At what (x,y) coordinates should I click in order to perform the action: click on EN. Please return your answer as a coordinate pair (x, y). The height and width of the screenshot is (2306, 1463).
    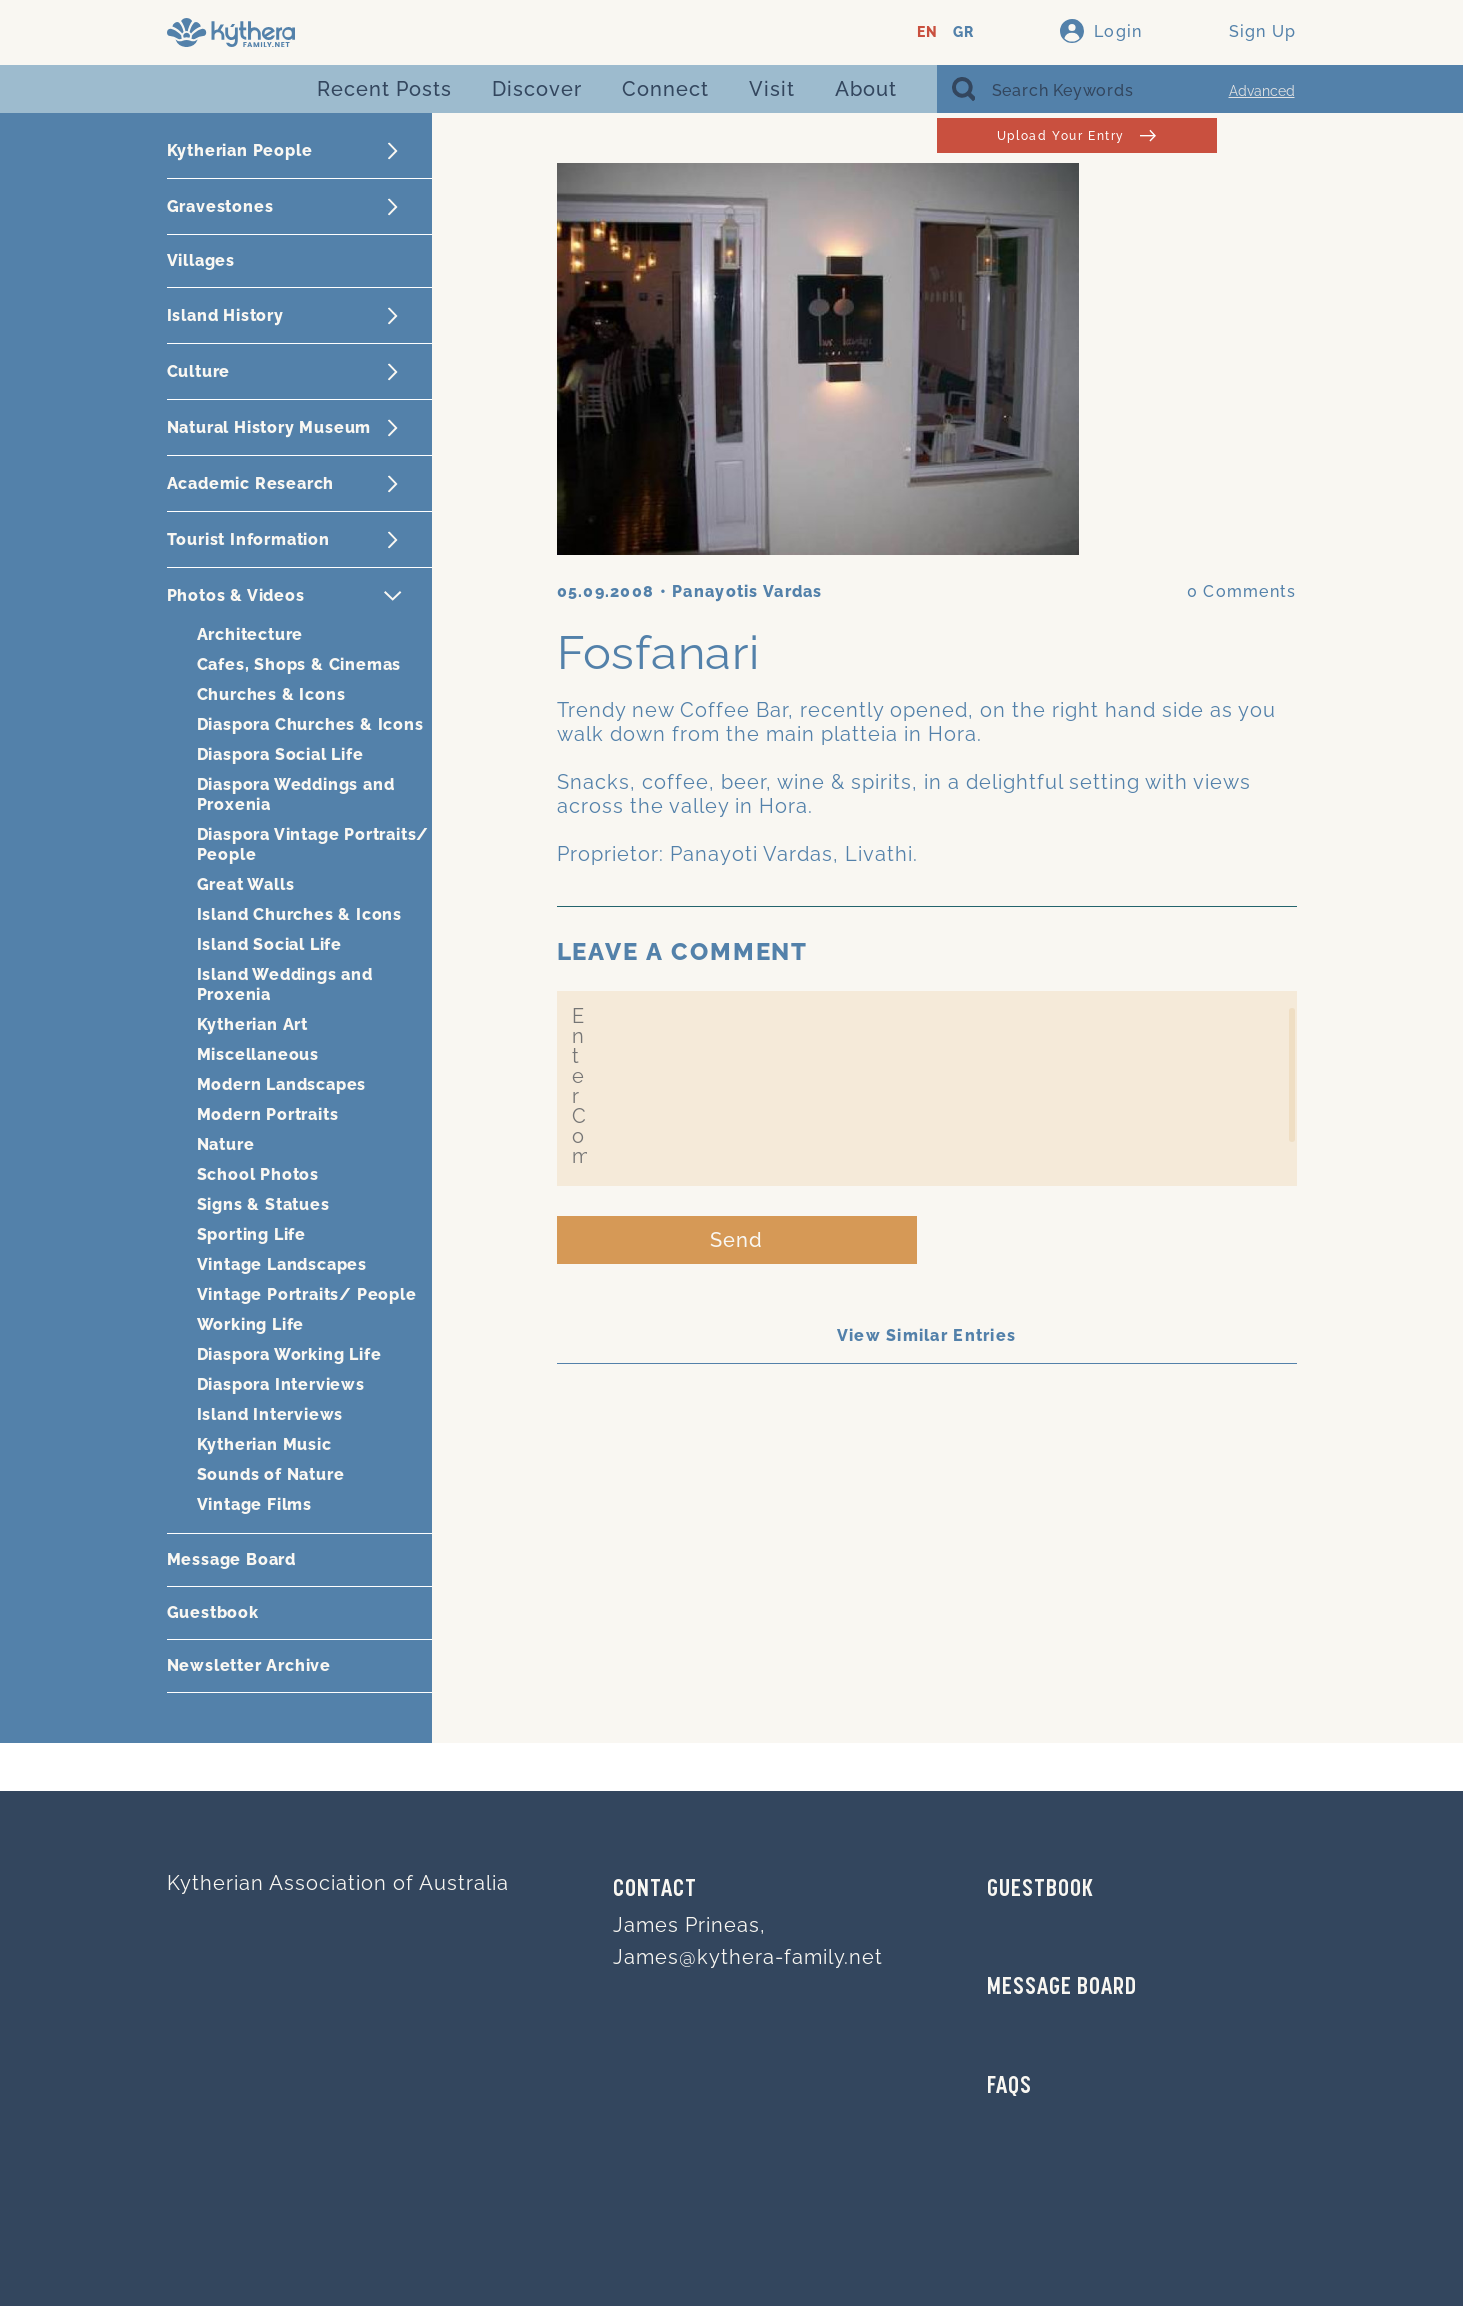
    Looking at the image, I should click on (927, 32).